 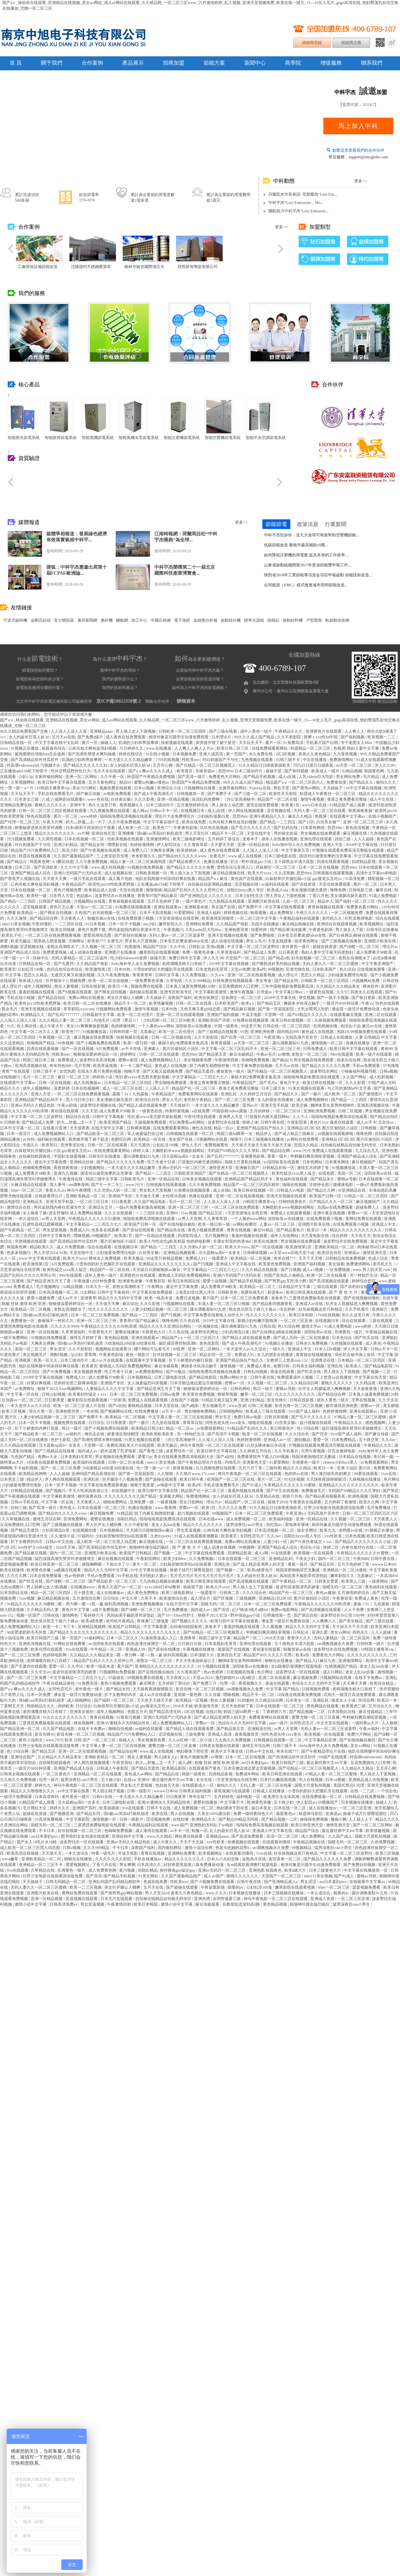 What do you see at coordinates (74, 856) in the screenshot?
I see `久久国产露脸精品国产` at bounding box center [74, 856].